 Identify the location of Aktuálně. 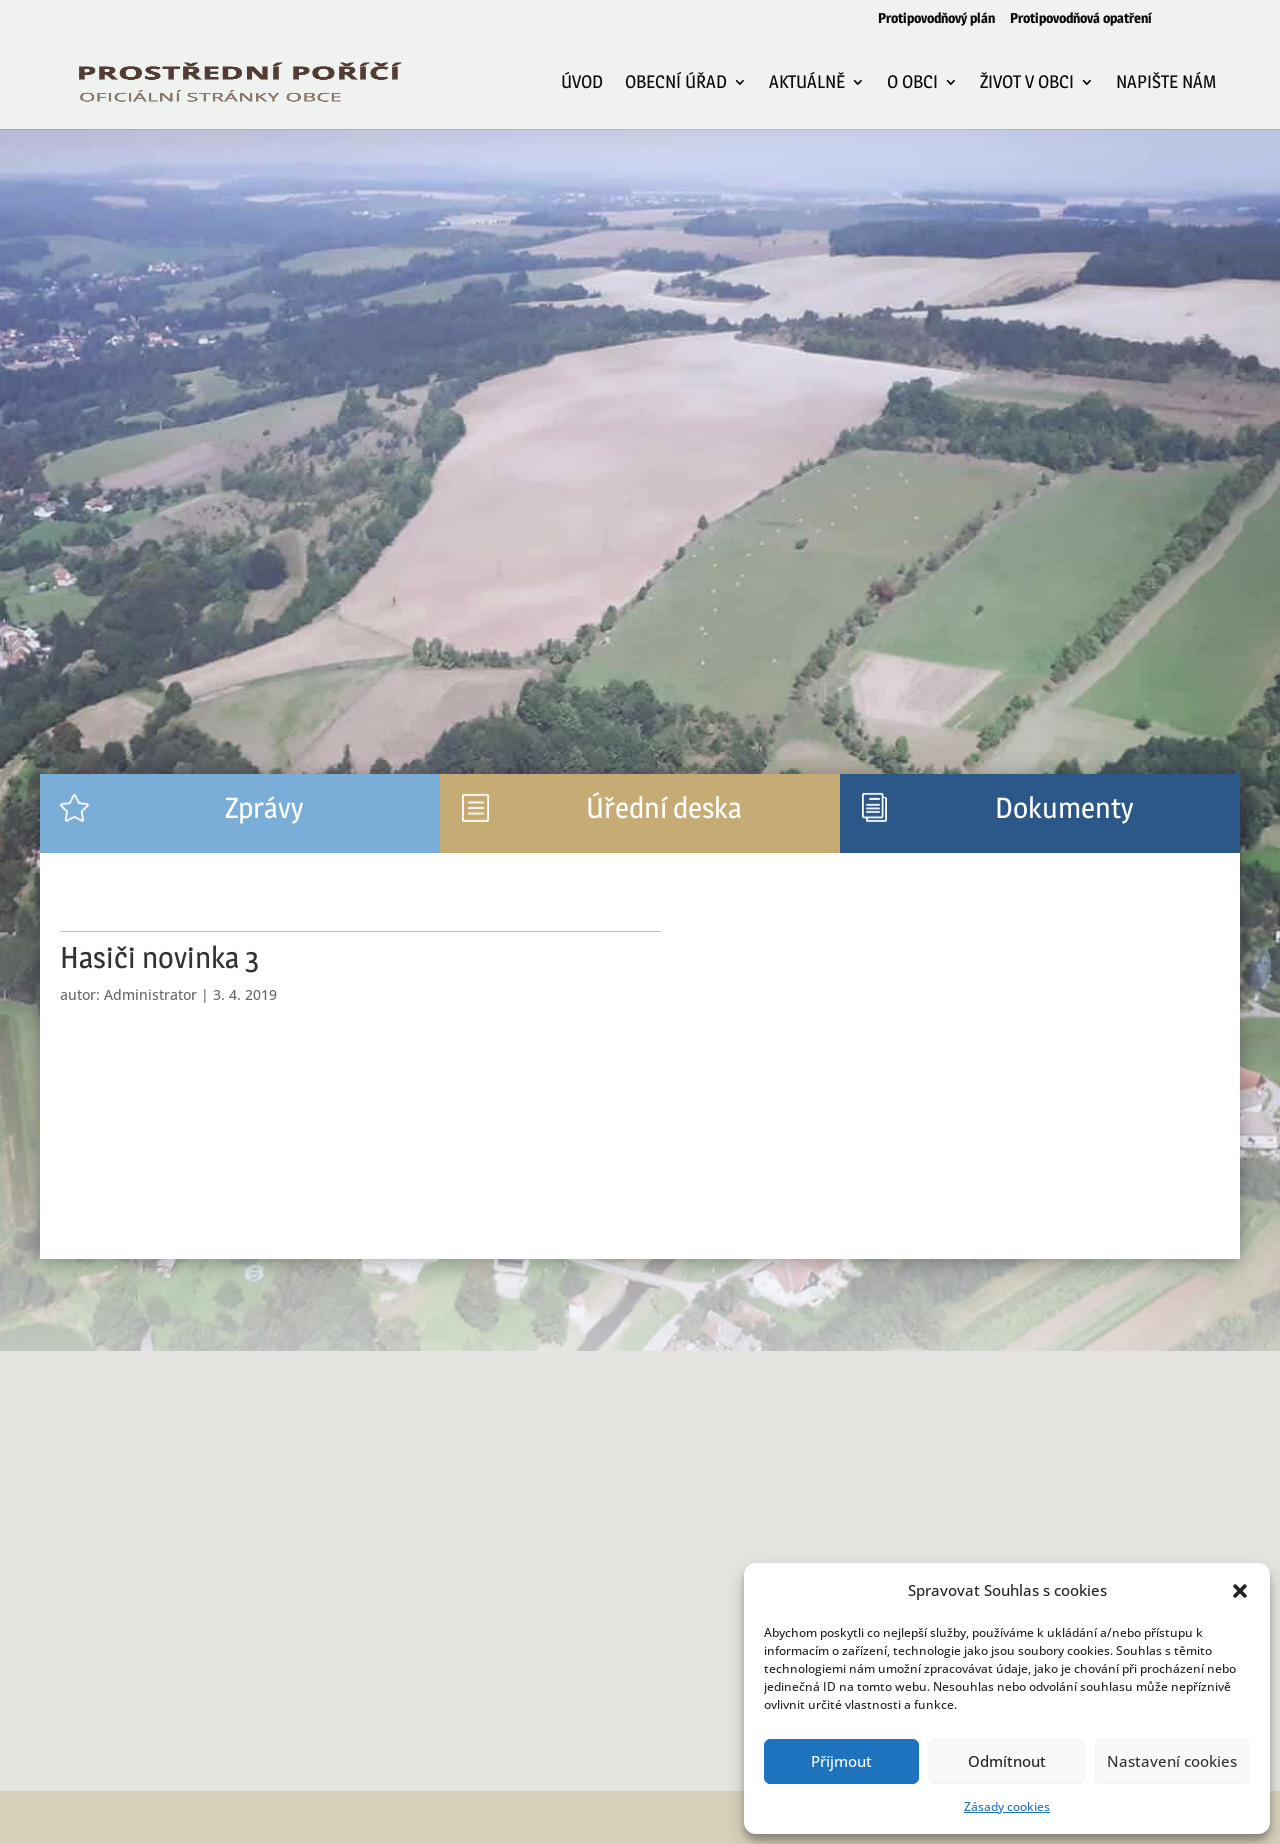
(807, 83).